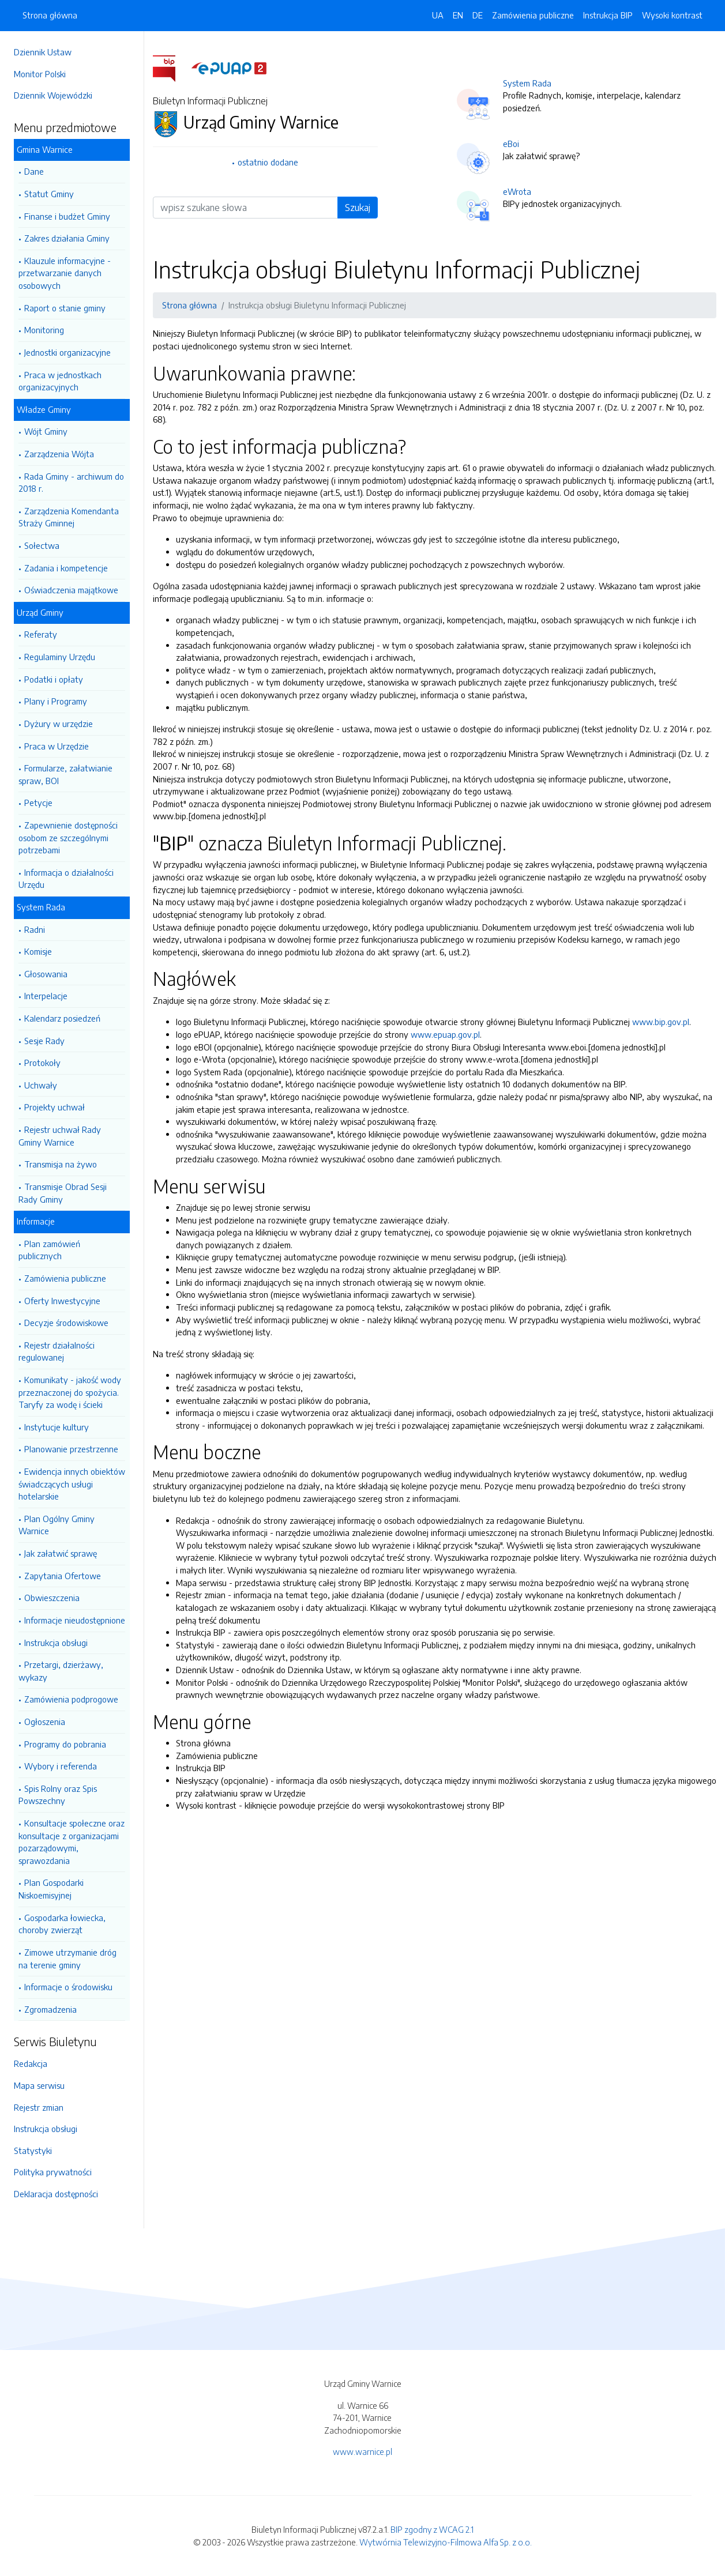 This screenshot has height=2576, width=725. Describe the element at coordinates (69, 1392) in the screenshot. I see `Komunikaty - jakość wody przeznaczonej do spożycia. Taryfy za wodę i ścieki` at that location.